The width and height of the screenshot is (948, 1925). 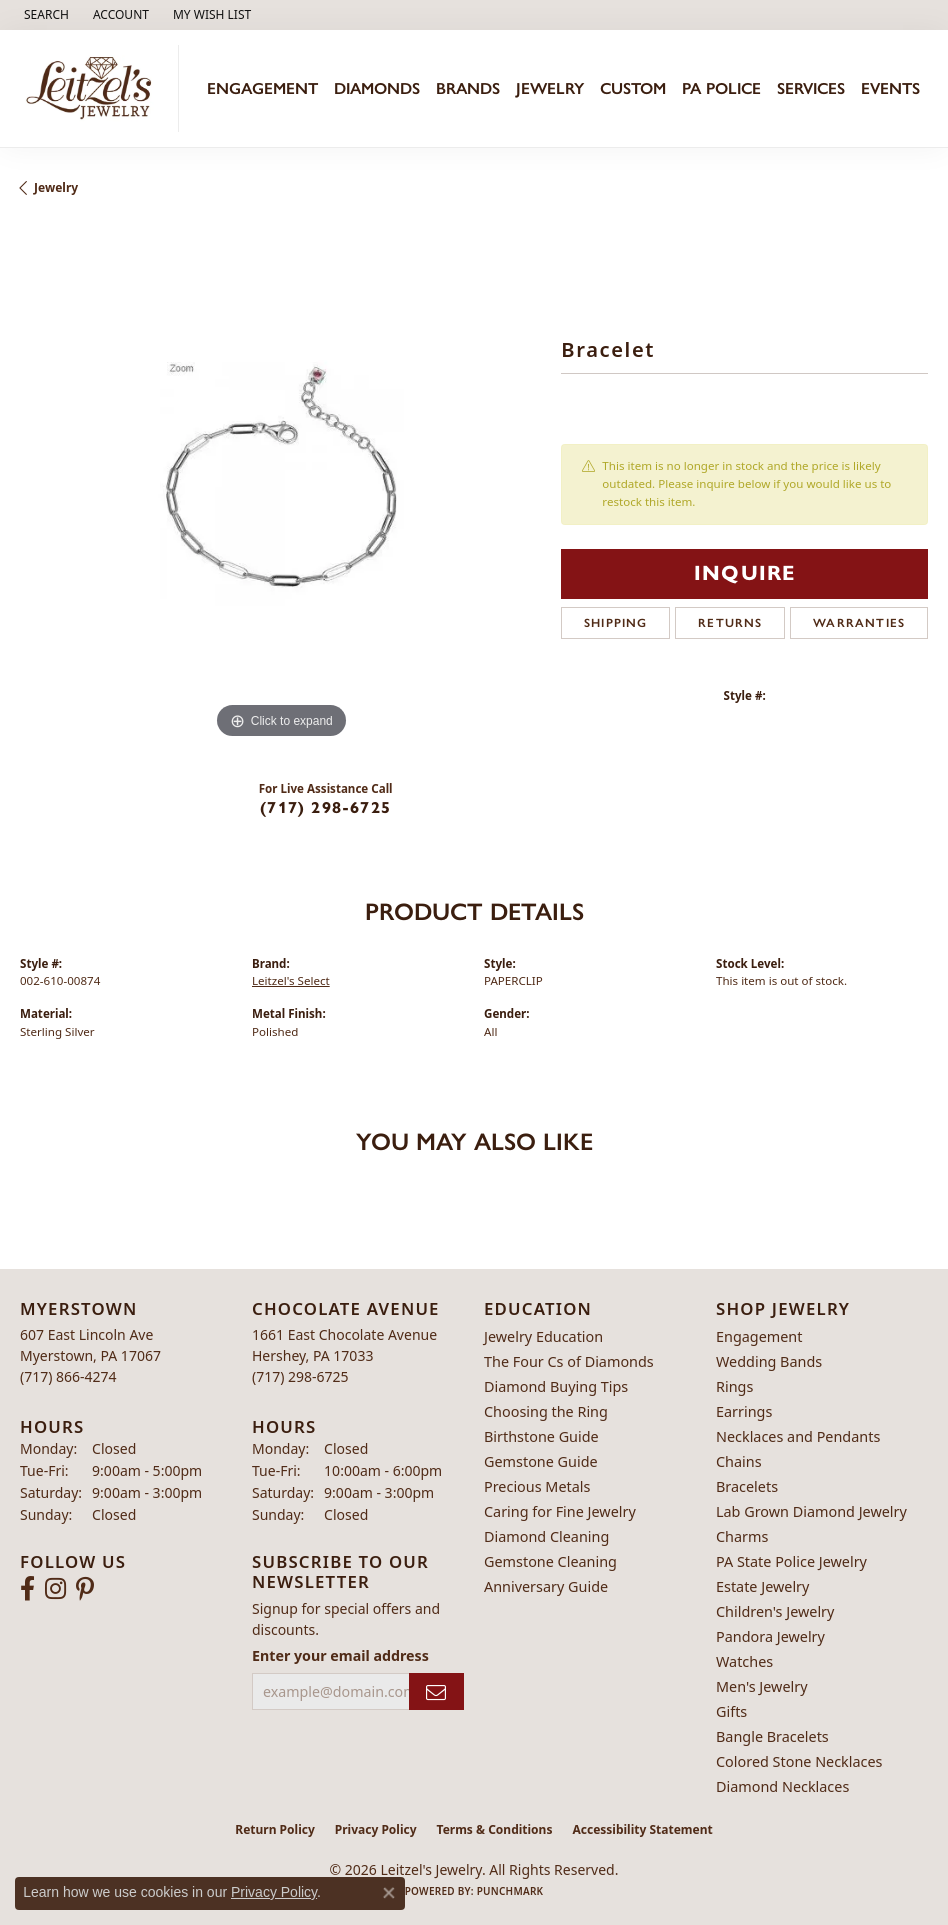 I want to click on Punchmark [Website CMS platform provider], so click(x=510, y=1891).